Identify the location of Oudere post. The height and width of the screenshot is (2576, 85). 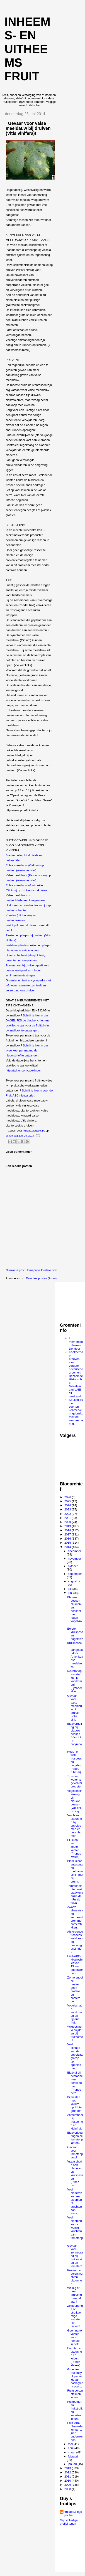
(49, 1270).